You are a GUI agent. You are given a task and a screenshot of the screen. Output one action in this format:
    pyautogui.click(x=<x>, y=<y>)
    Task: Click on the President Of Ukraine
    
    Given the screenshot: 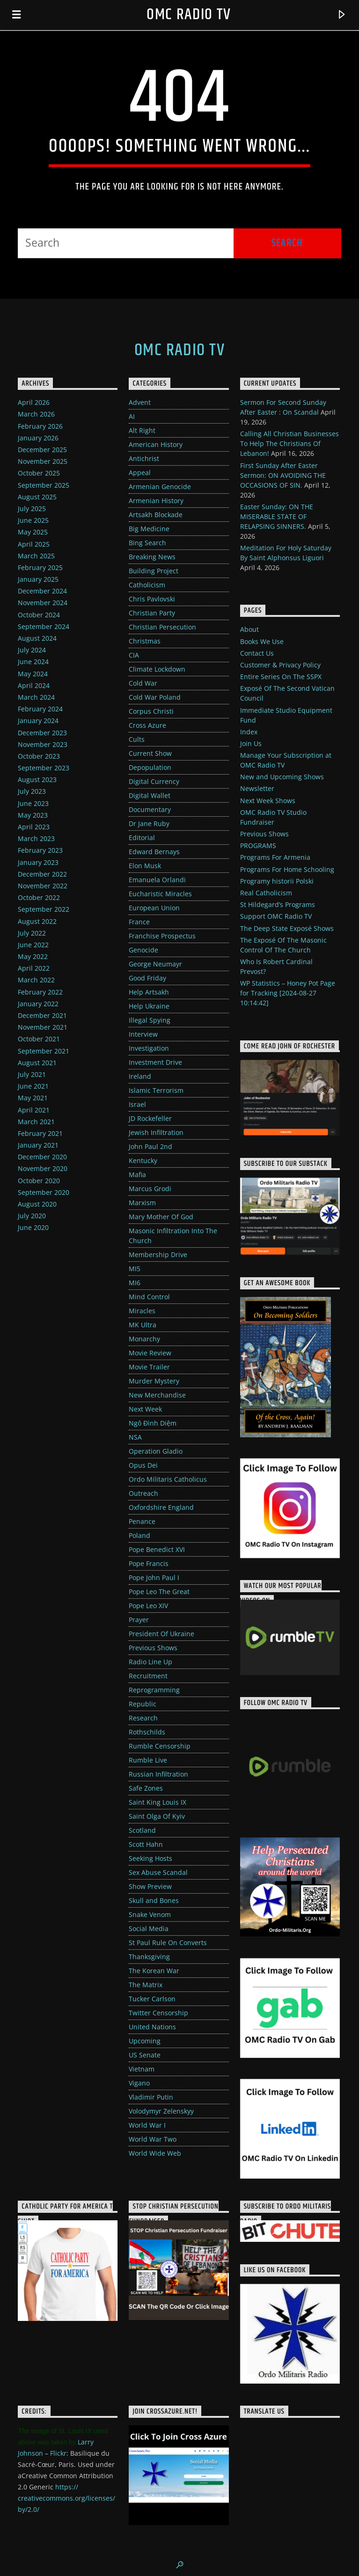 What is the action you would take?
    pyautogui.click(x=161, y=1633)
    